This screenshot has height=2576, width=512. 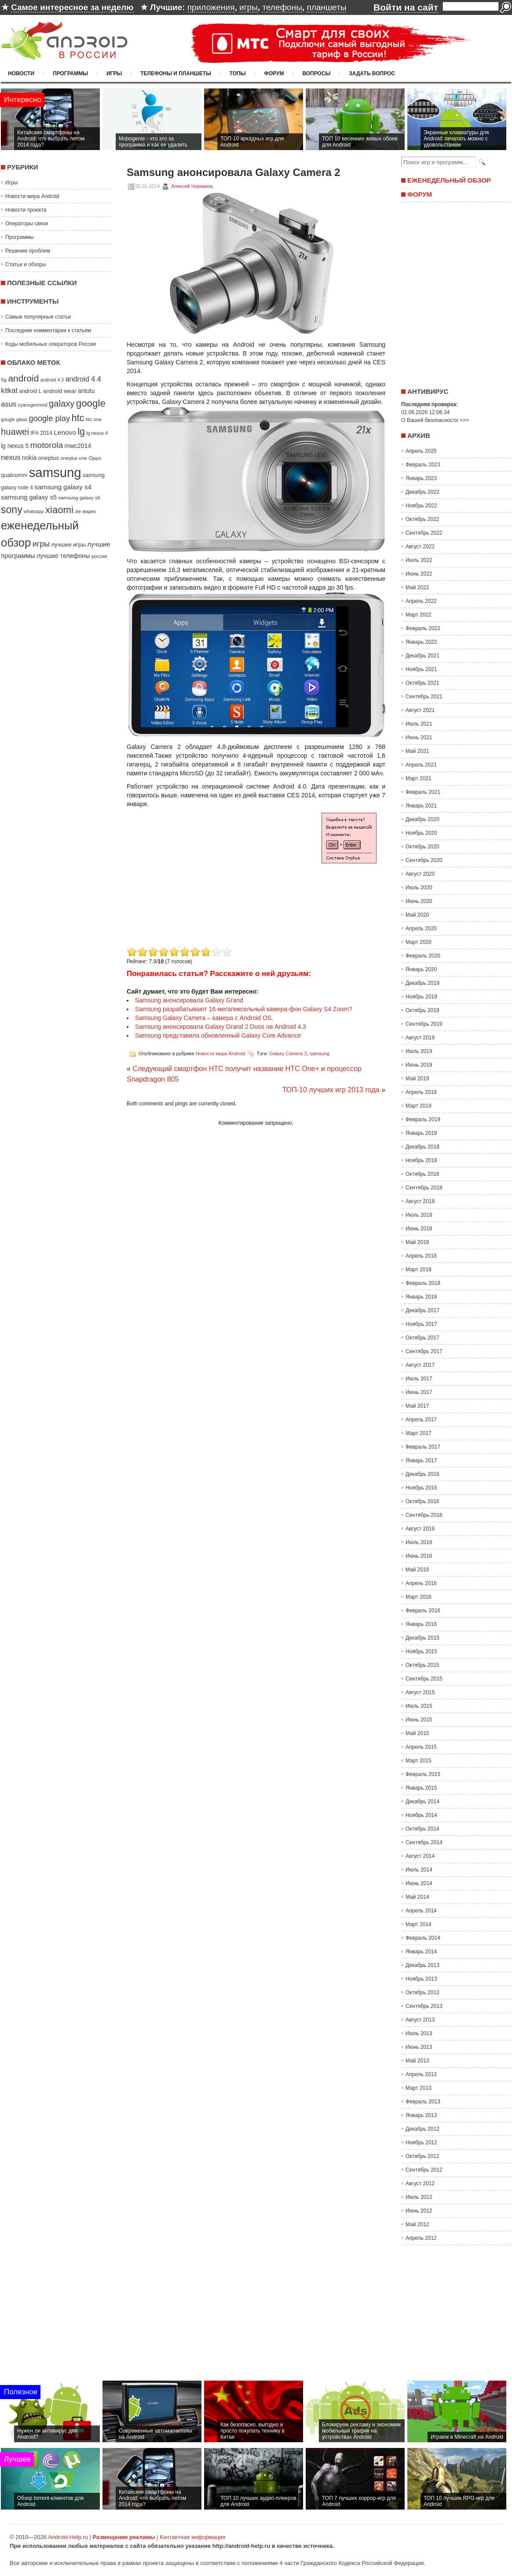 What do you see at coordinates (419, 1269) in the screenshot?
I see `Март 2018` at bounding box center [419, 1269].